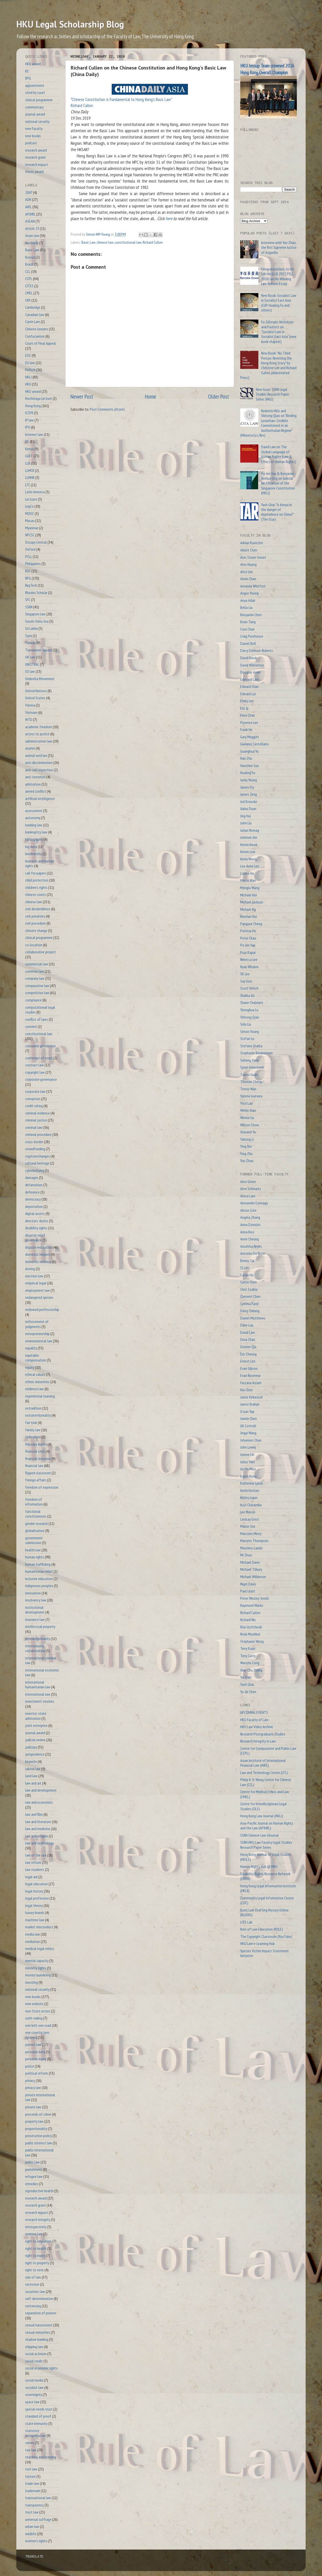 This screenshot has height=2576, width=322. Describe the element at coordinates (251, 1397) in the screenshot. I see `Jamie Kirkwood` at that location.